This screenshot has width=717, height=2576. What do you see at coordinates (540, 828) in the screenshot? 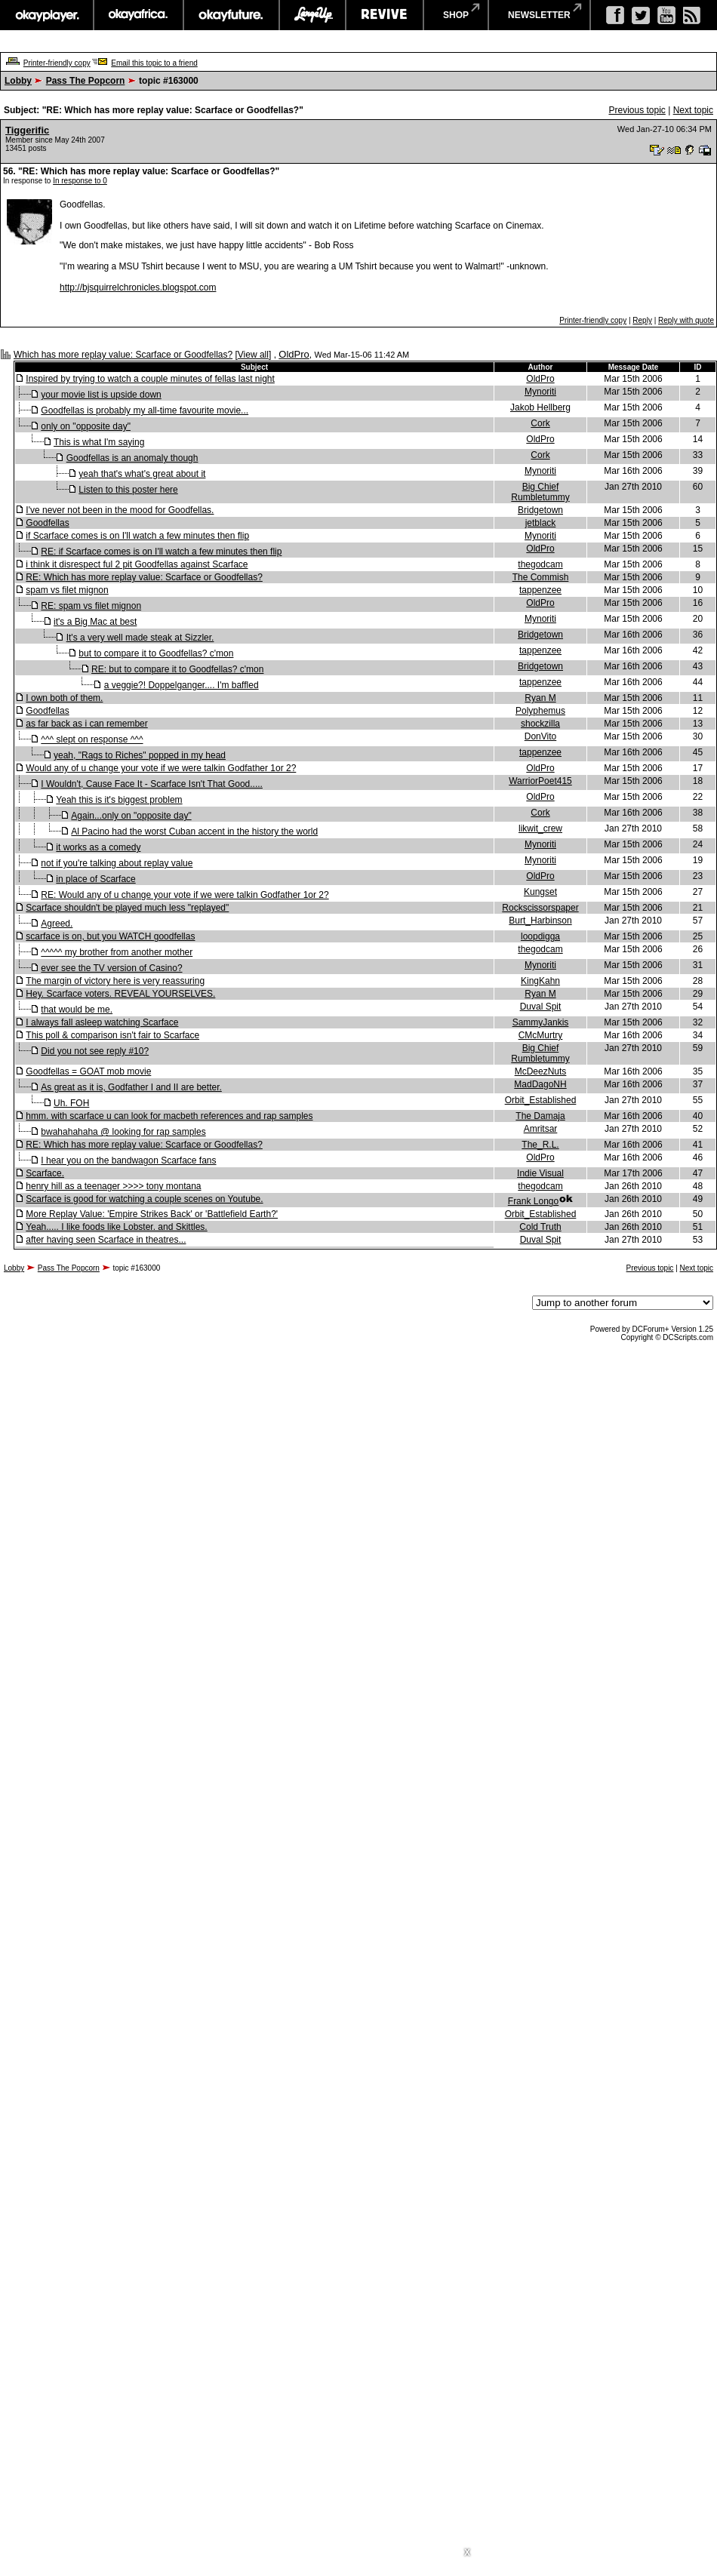
I see `likwit_crew` at bounding box center [540, 828].